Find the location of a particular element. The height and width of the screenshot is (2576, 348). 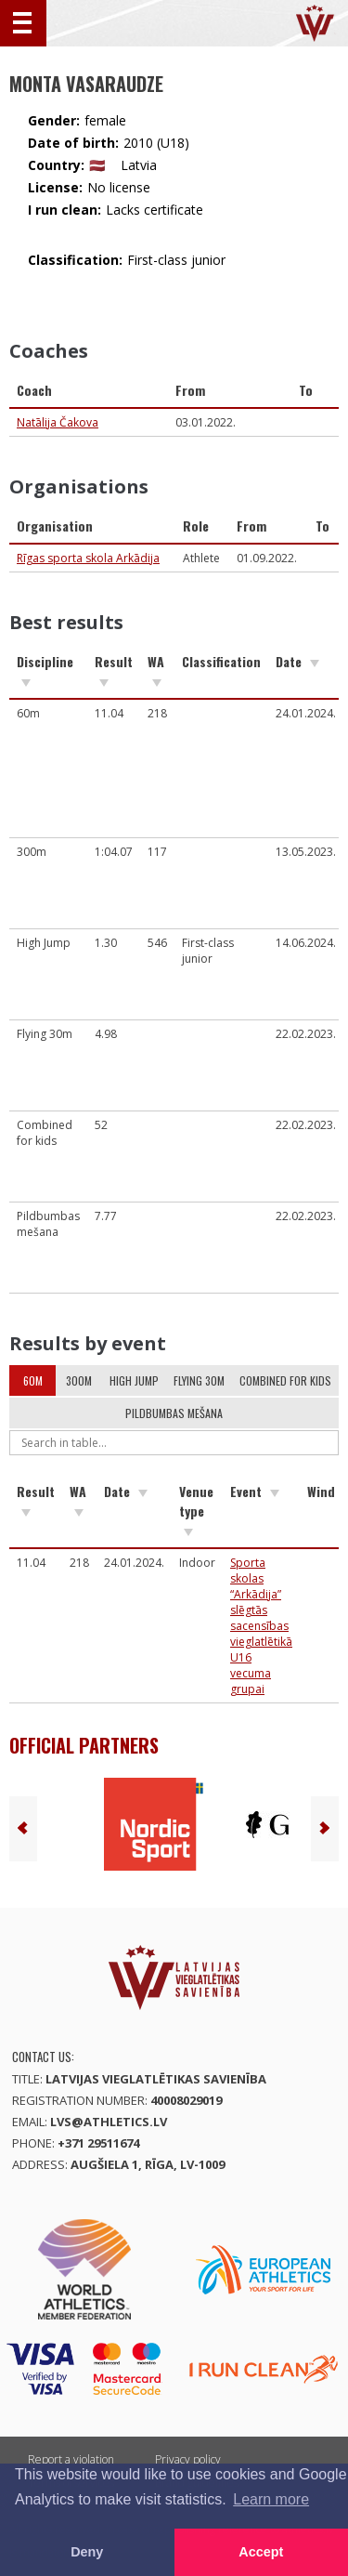

Accept [button] is located at coordinates (260, 2551).